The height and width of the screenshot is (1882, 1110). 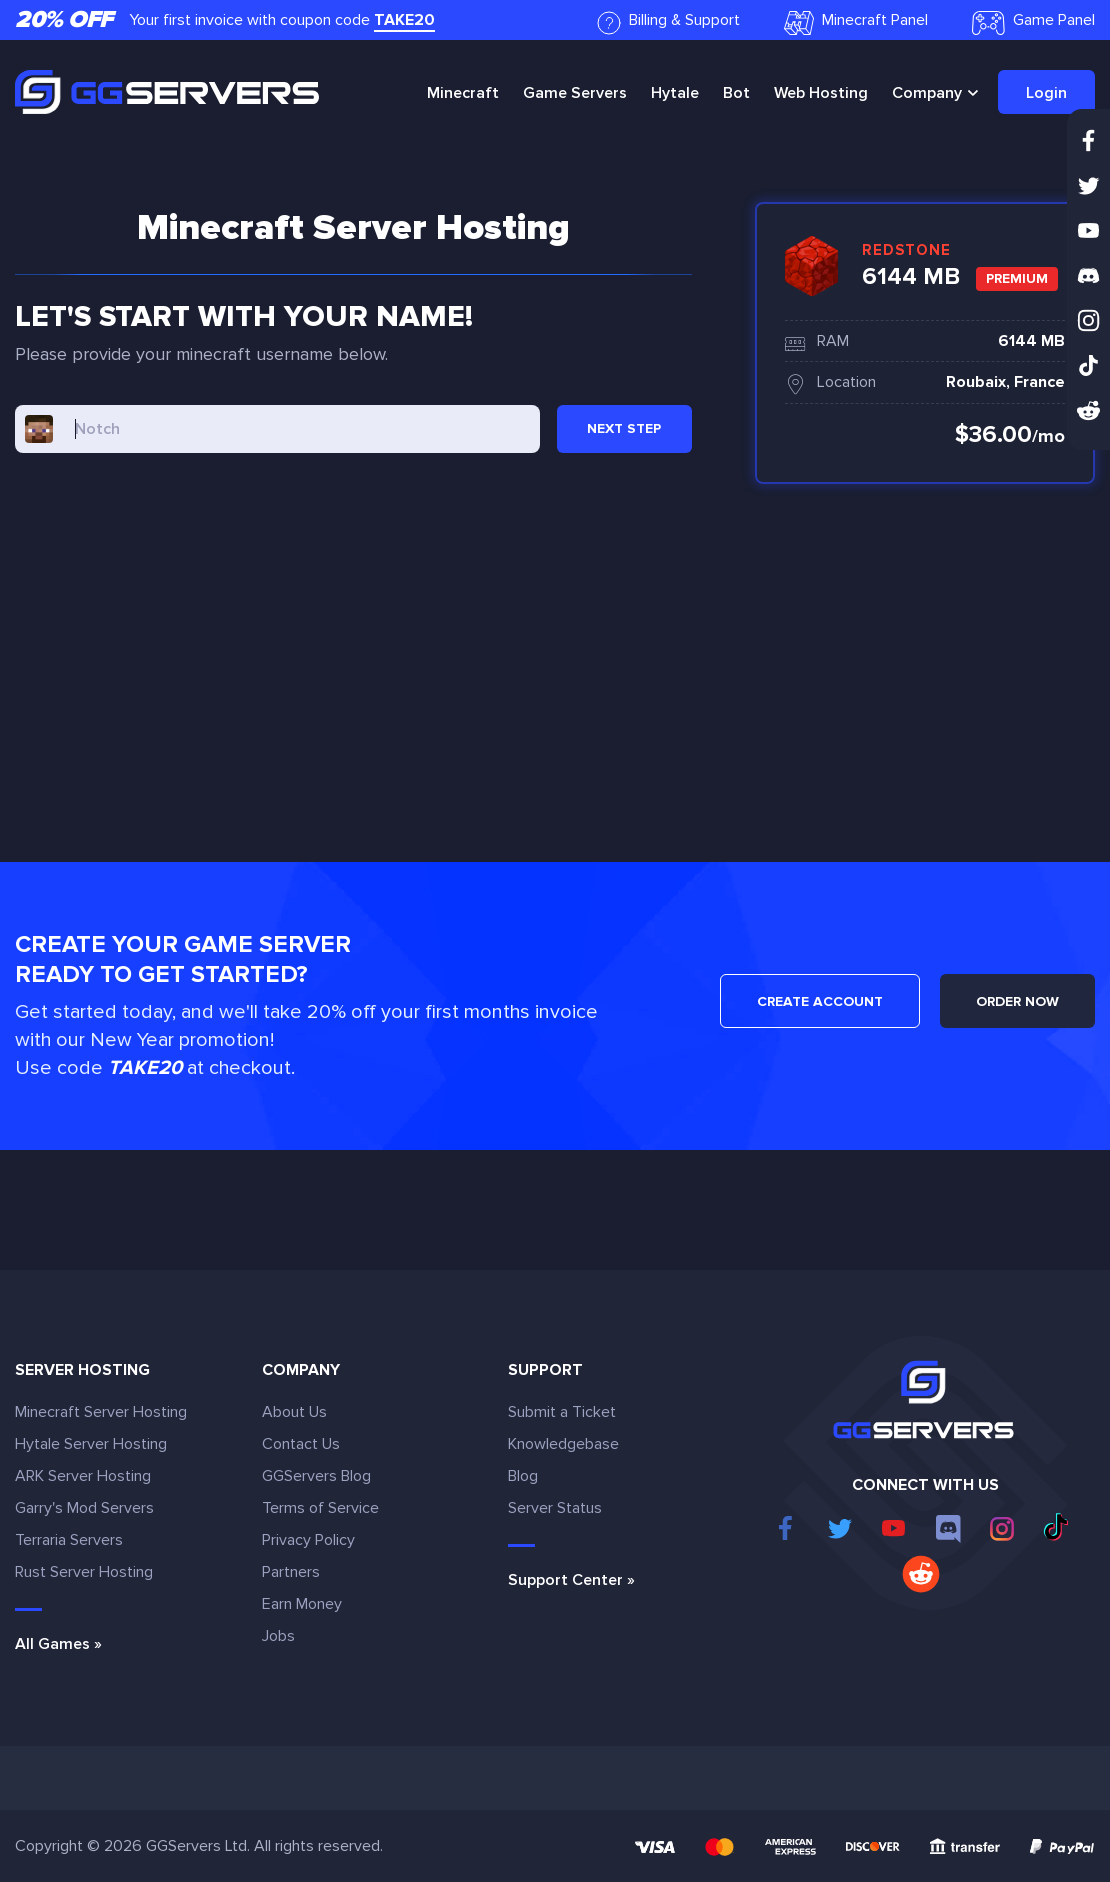 What do you see at coordinates (83, 1476) in the screenshot?
I see `ARK Server Hosting` at bounding box center [83, 1476].